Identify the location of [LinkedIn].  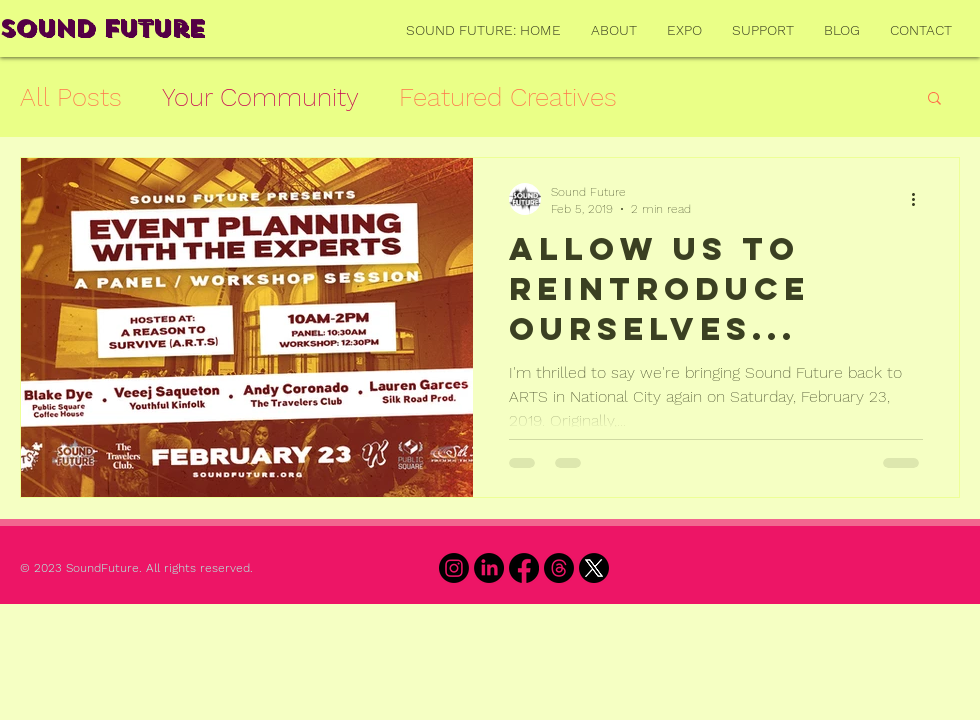
(489, 568).